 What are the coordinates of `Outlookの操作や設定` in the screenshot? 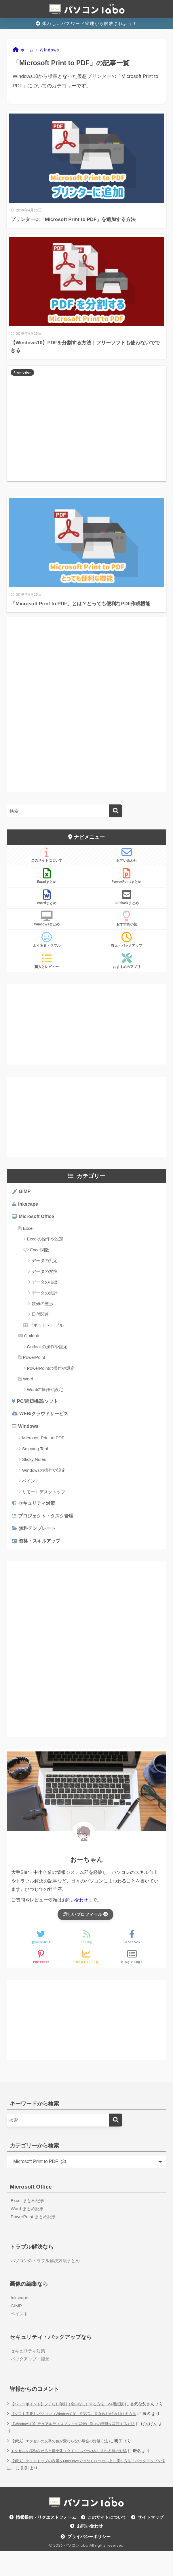 It's located at (47, 1348).